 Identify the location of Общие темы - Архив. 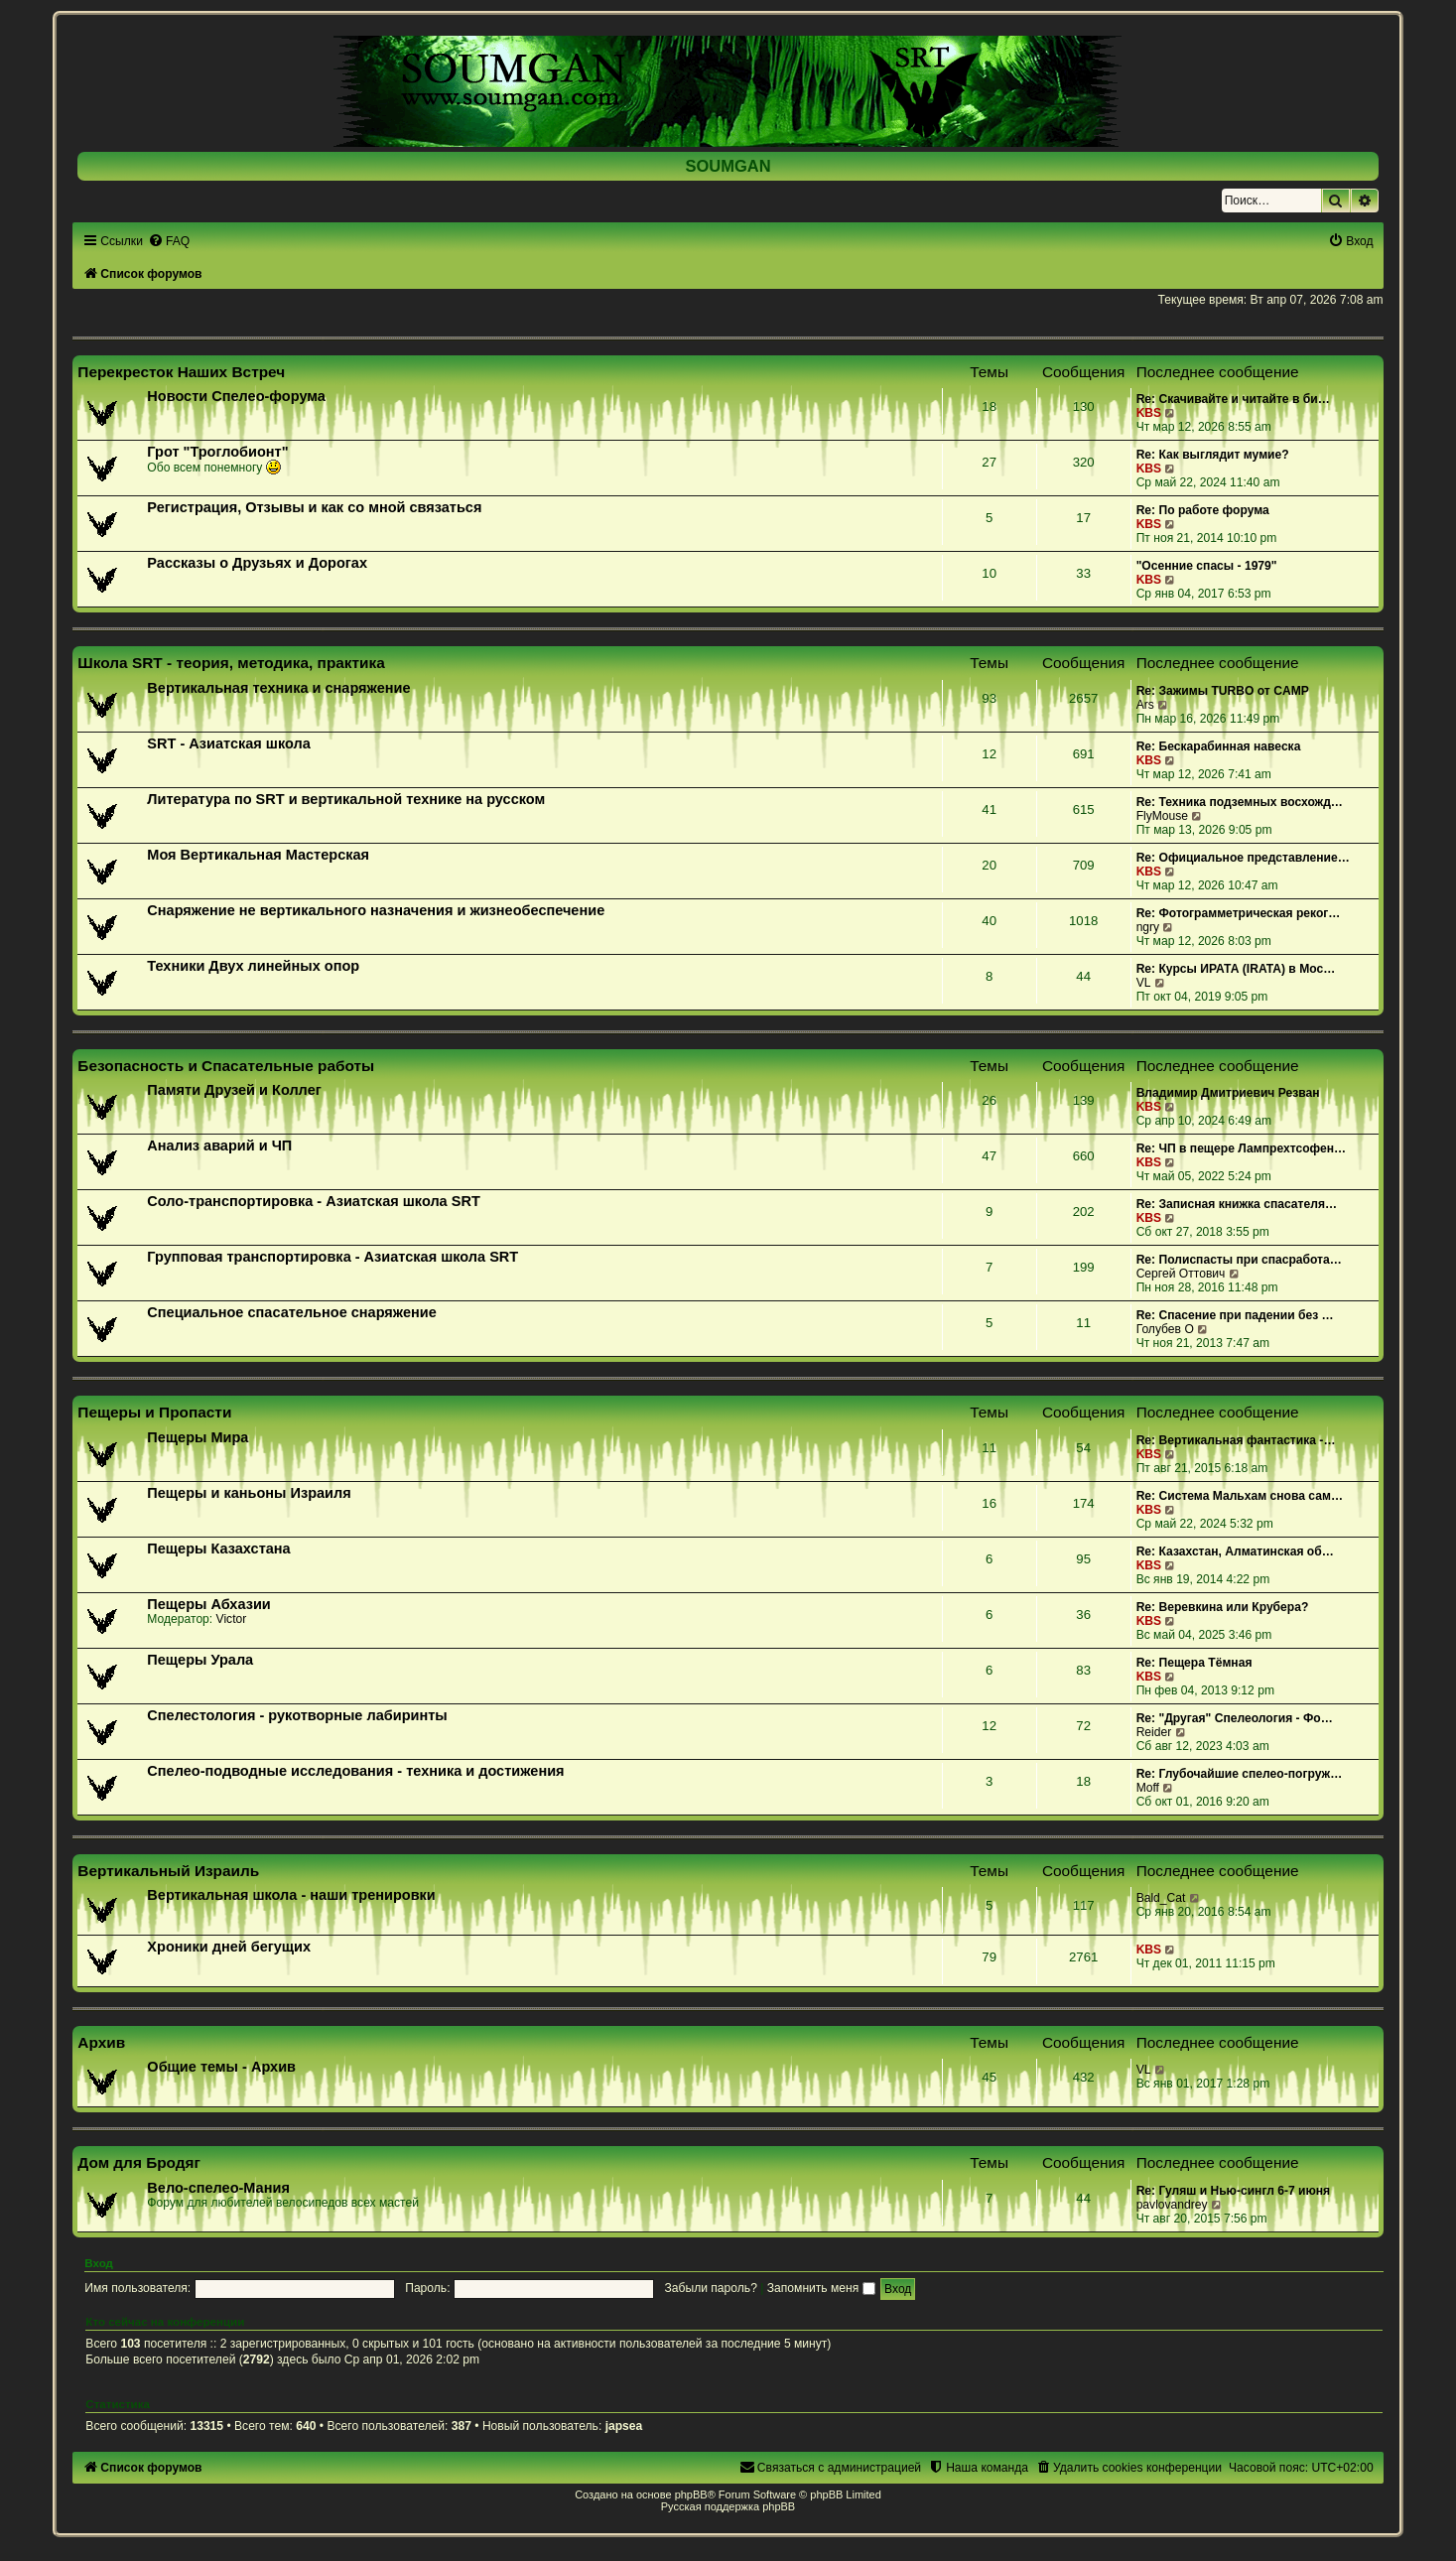
(221, 2067).